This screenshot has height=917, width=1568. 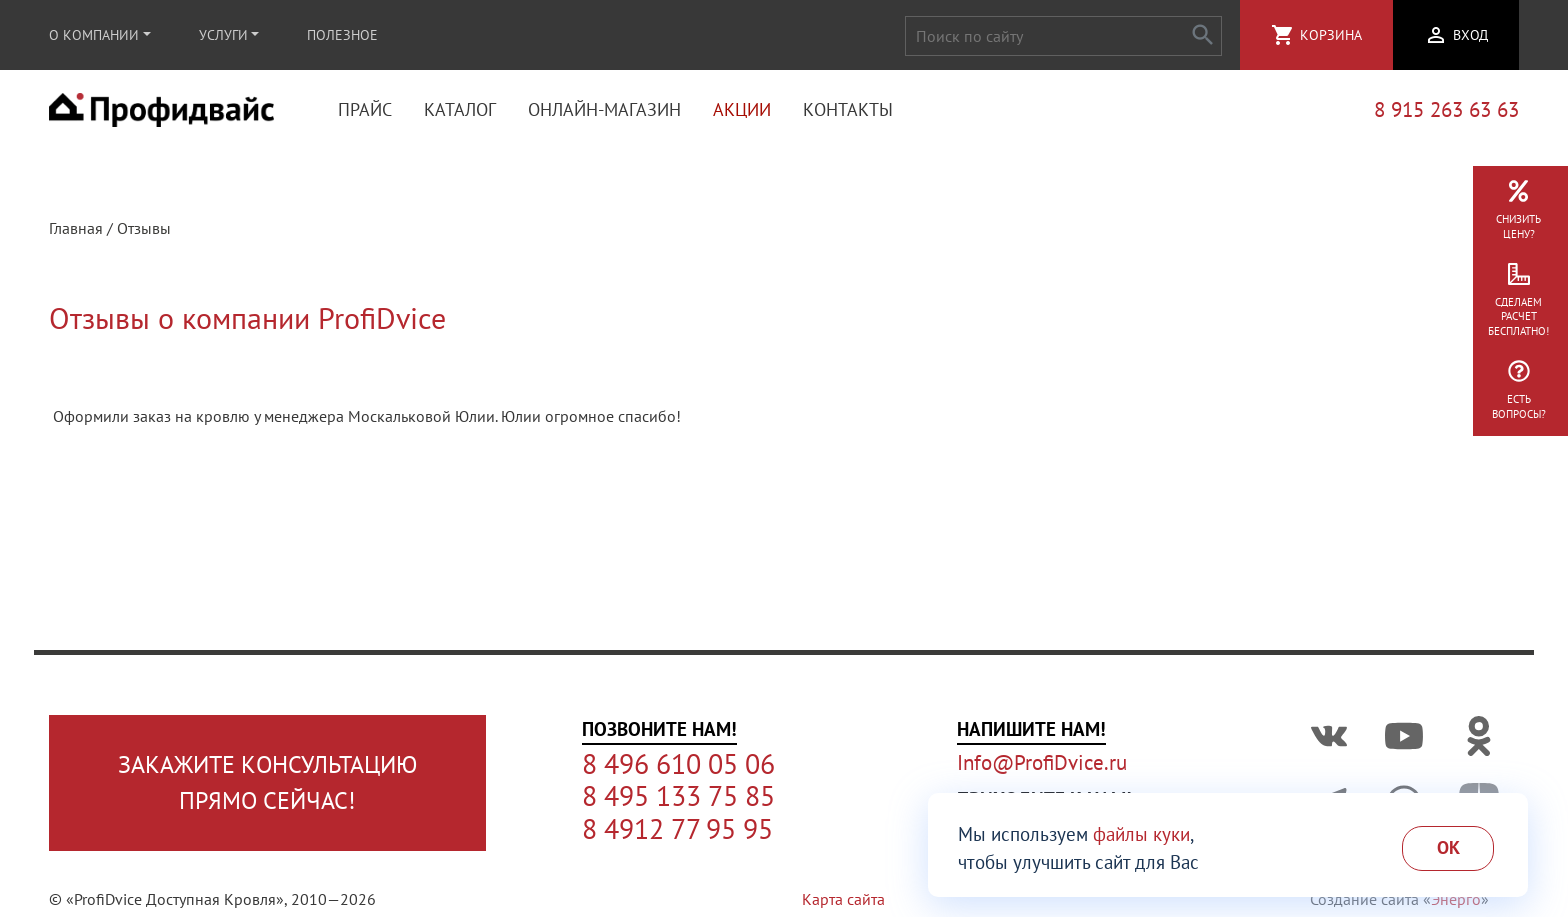 I want to click on 8 495 133 75 85, so click(x=678, y=796).